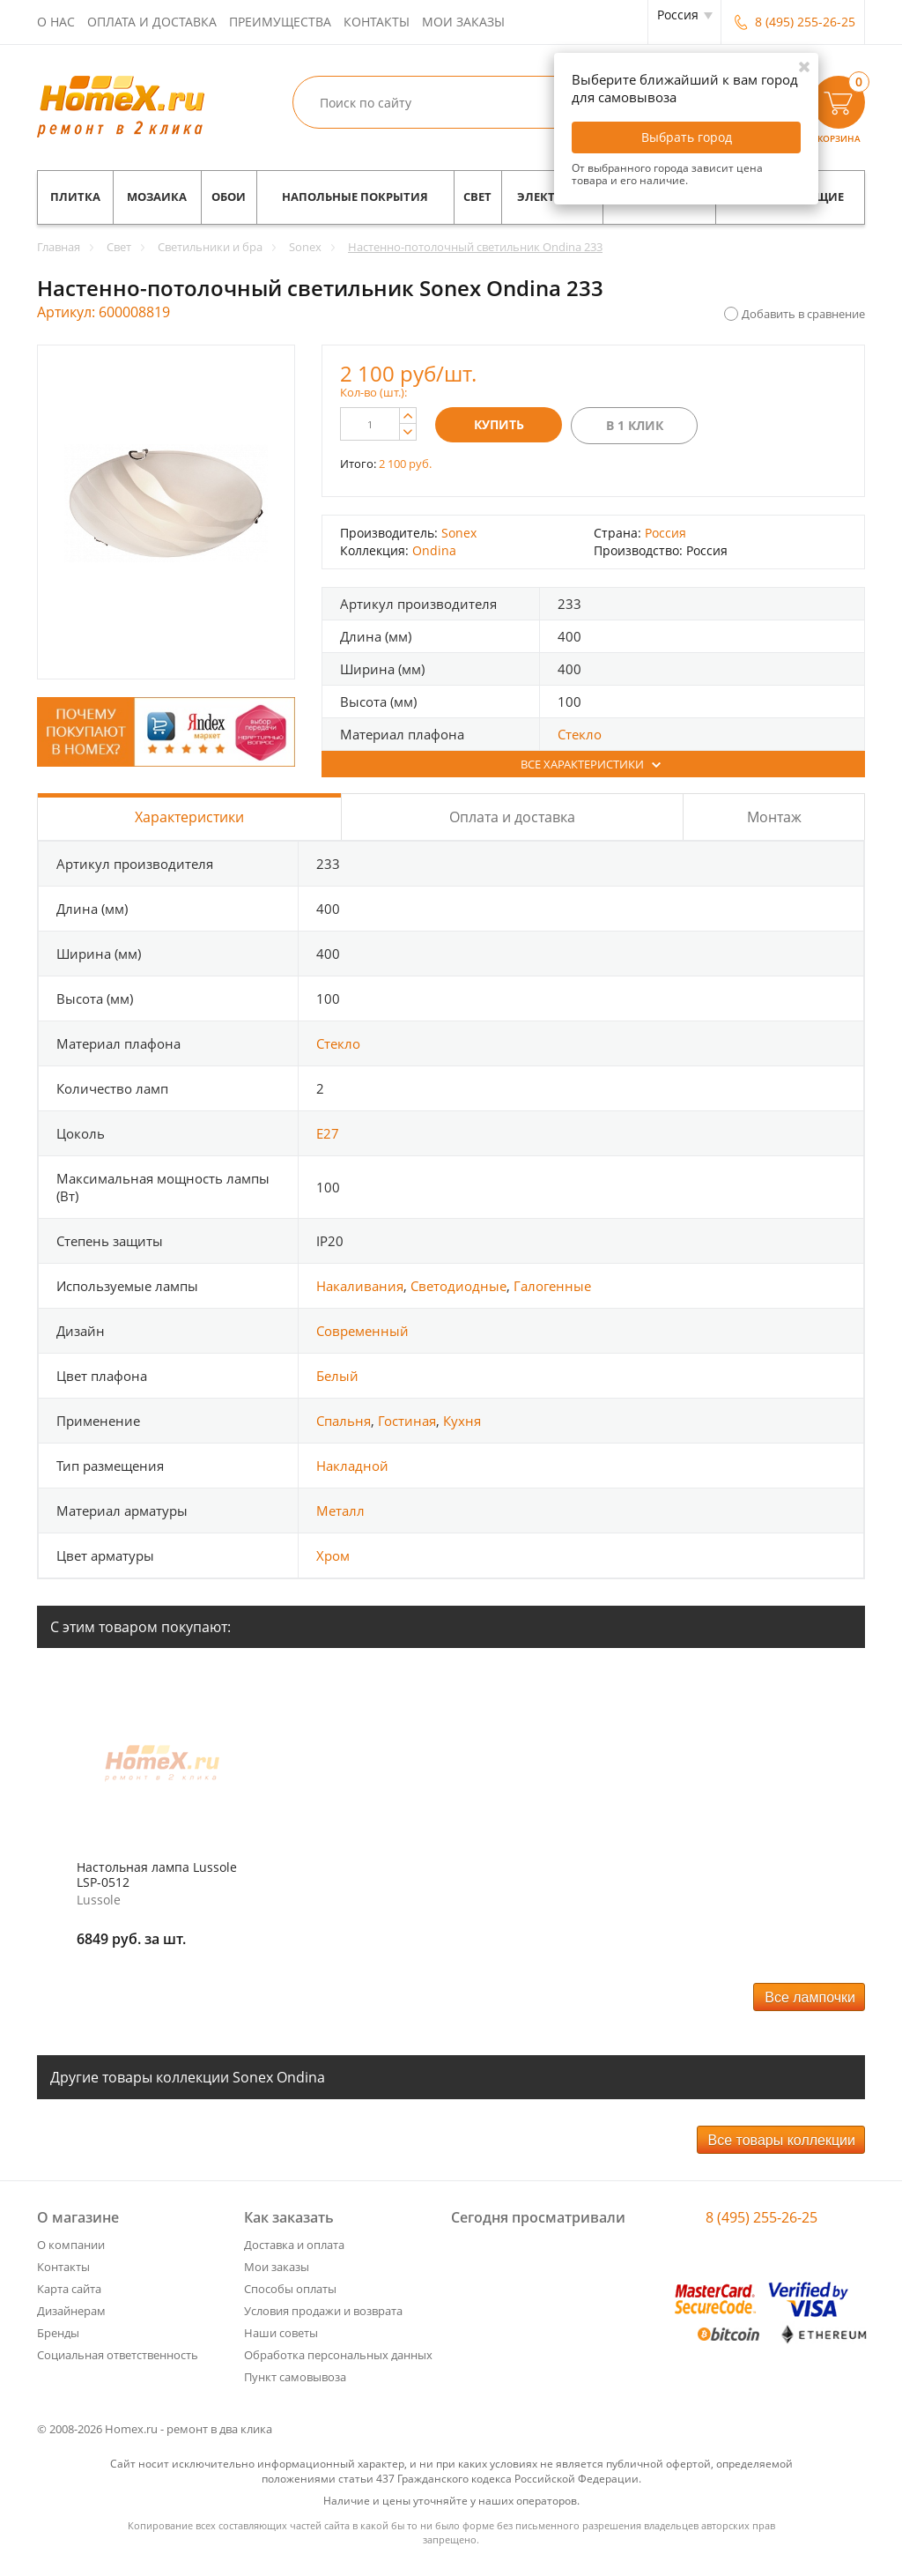 This screenshot has width=902, height=2576. What do you see at coordinates (290, 2289) in the screenshot?
I see `Способы оплаты` at bounding box center [290, 2289].